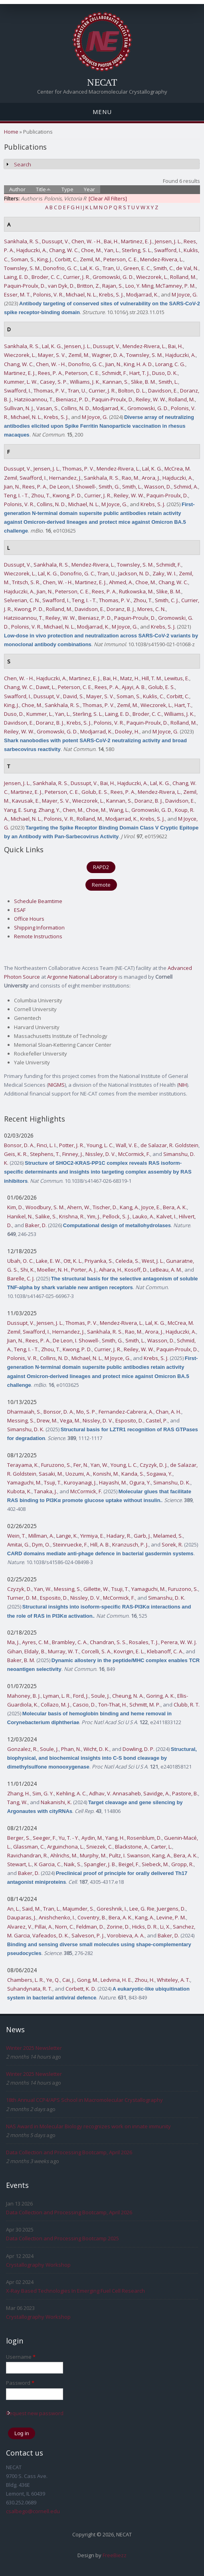  I want to click on Rees, P. A., so click(50, 373).